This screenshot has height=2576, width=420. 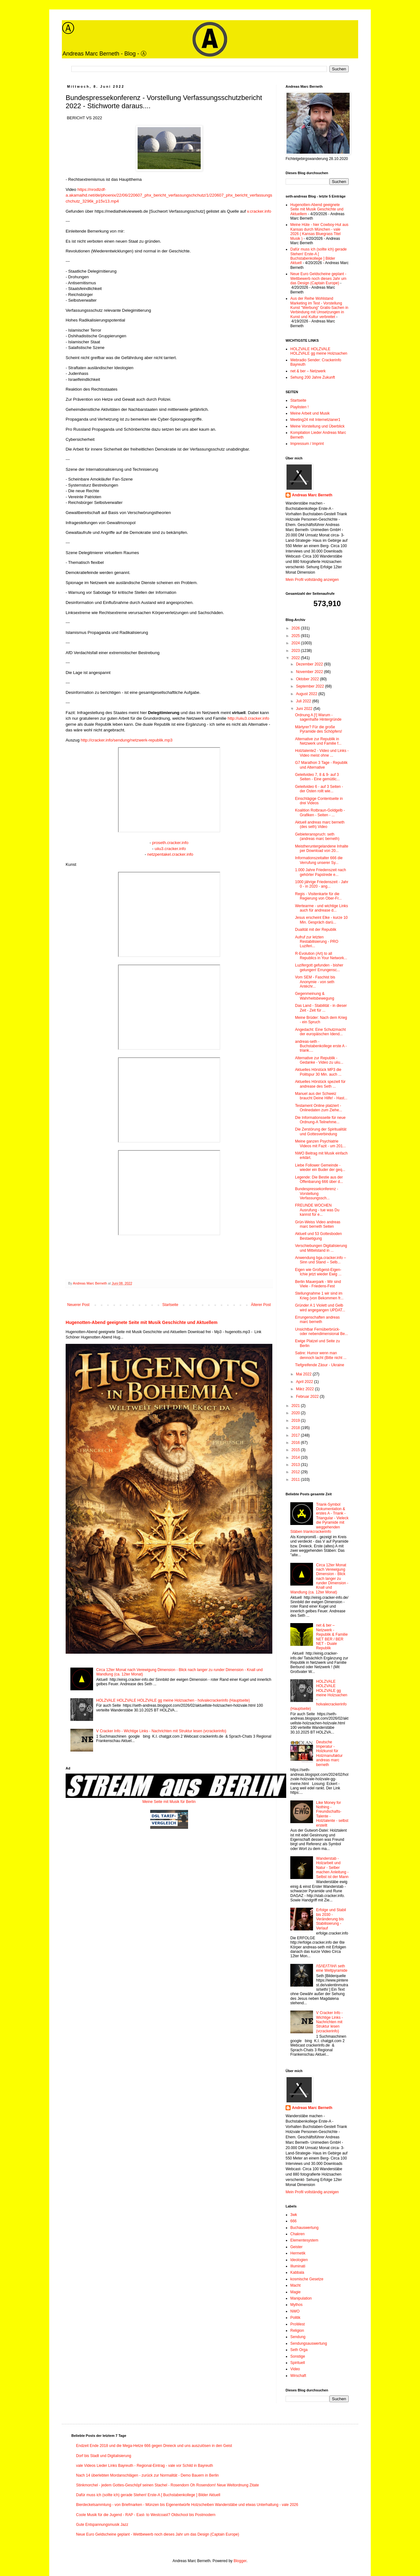 I want to click on 2025, so click(x=296, y=636).